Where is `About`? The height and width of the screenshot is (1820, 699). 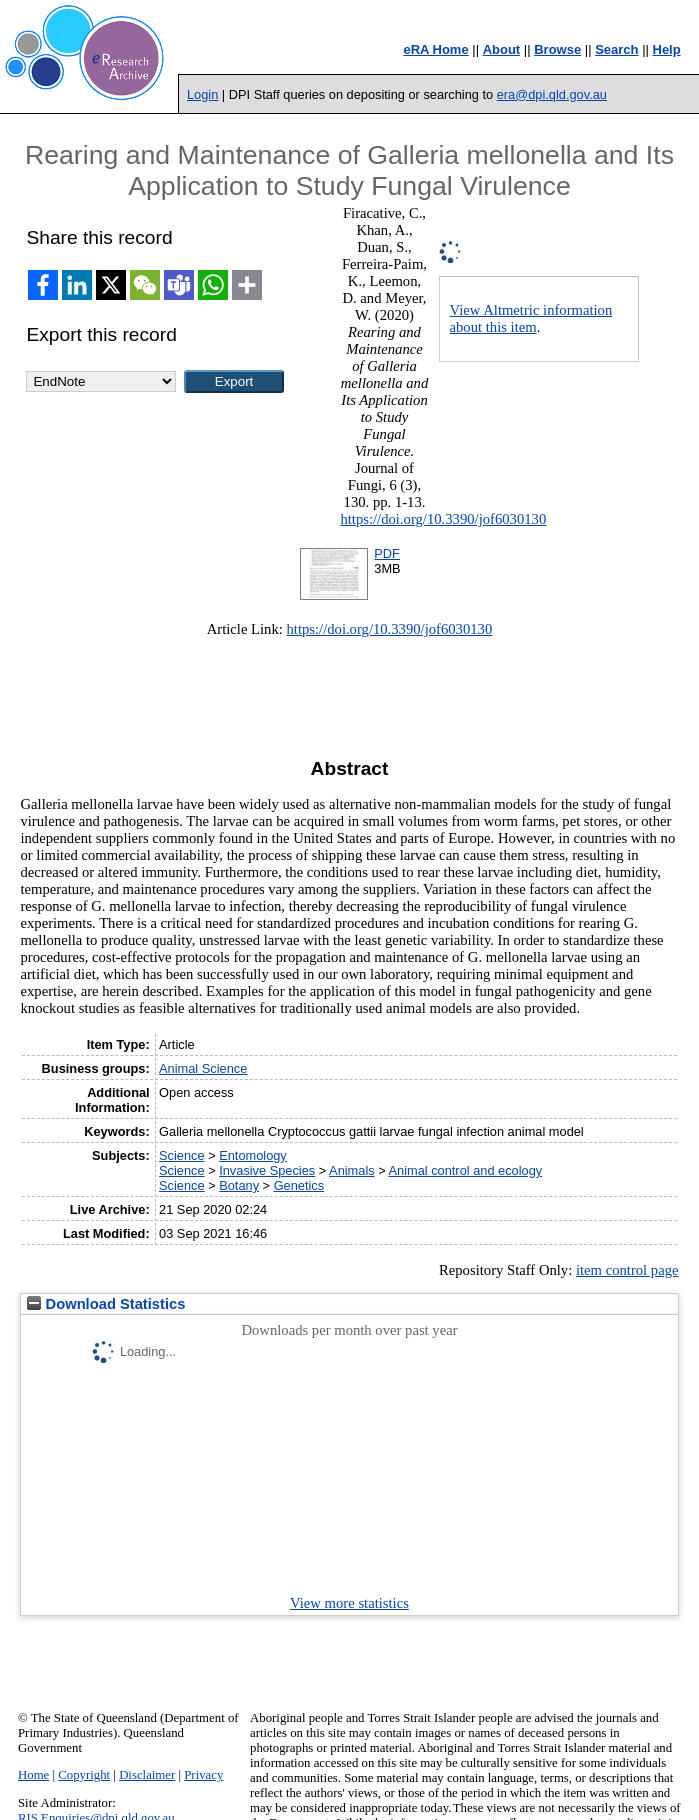 About is located at coordinates (502, 49).